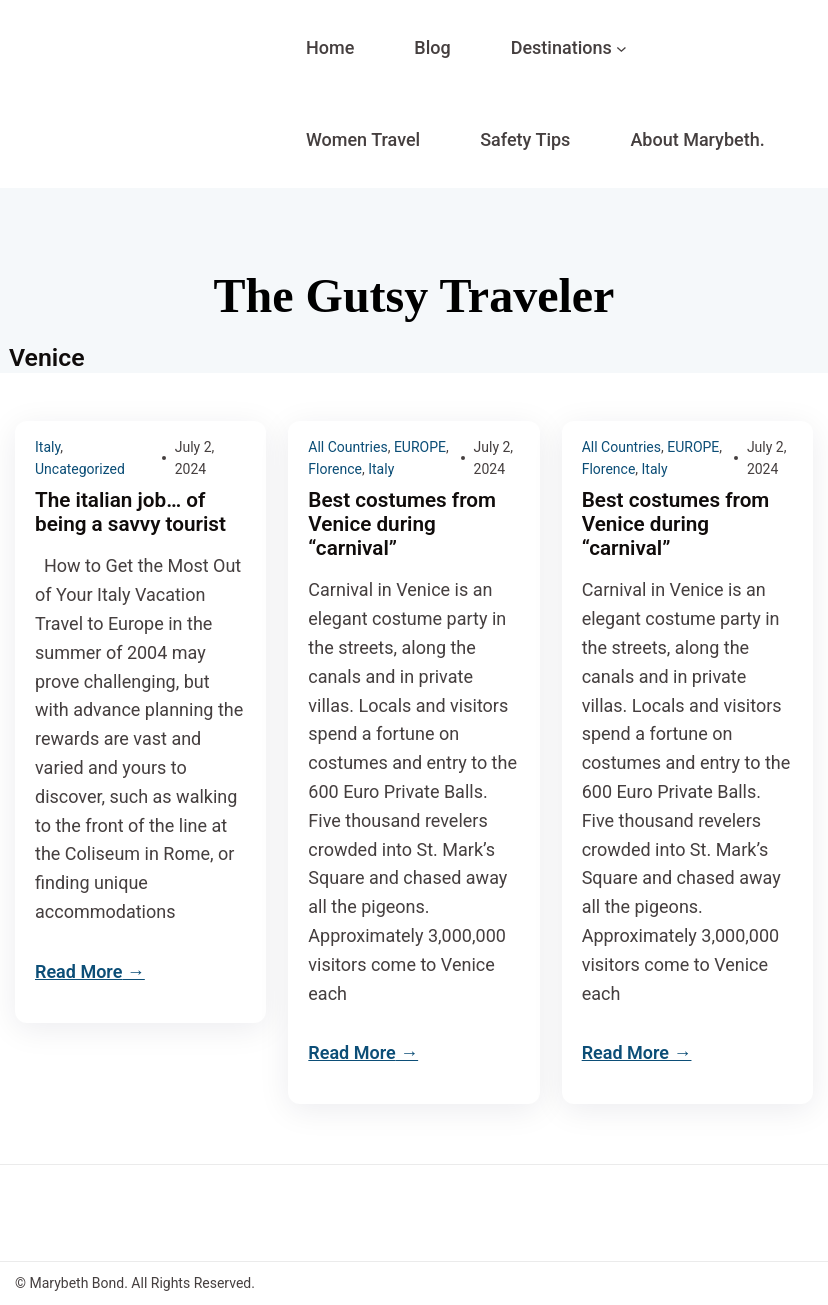  Describe the element at coordinates (420, 447) in the screenshot. I see `EUROPE` at that location.